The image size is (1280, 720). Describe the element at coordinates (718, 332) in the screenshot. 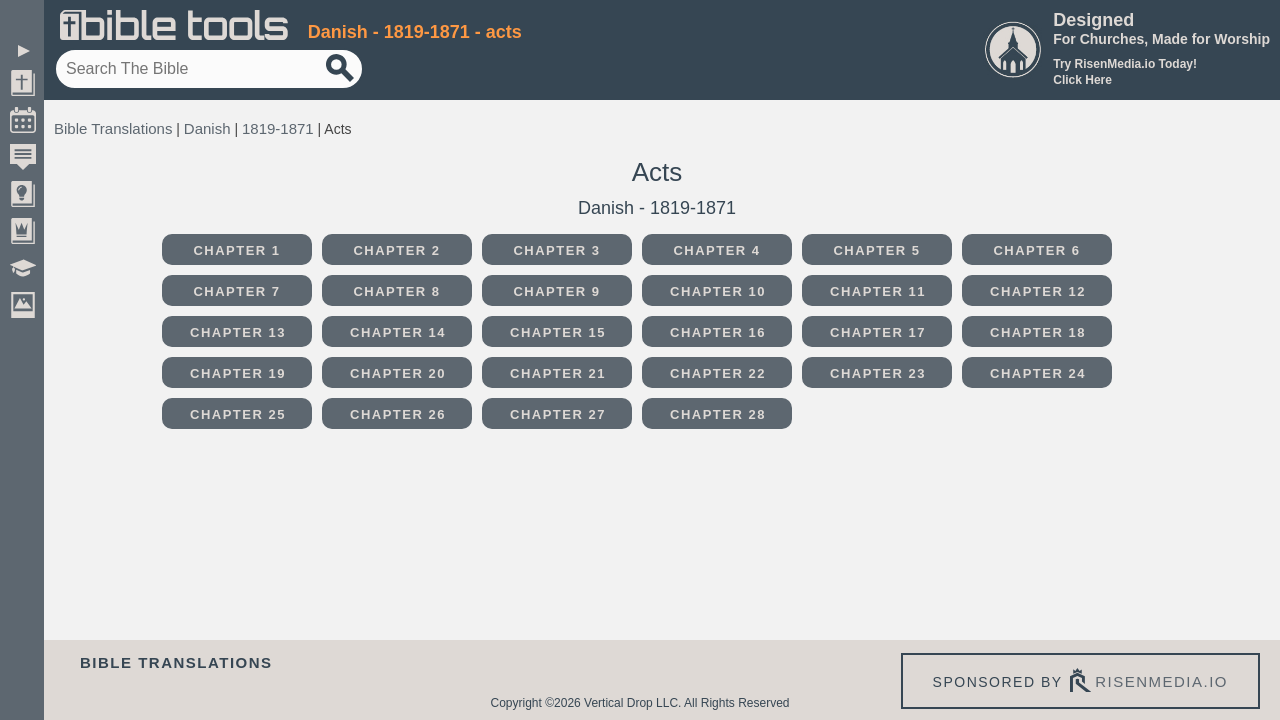

I see `Chapter 16` at that location.